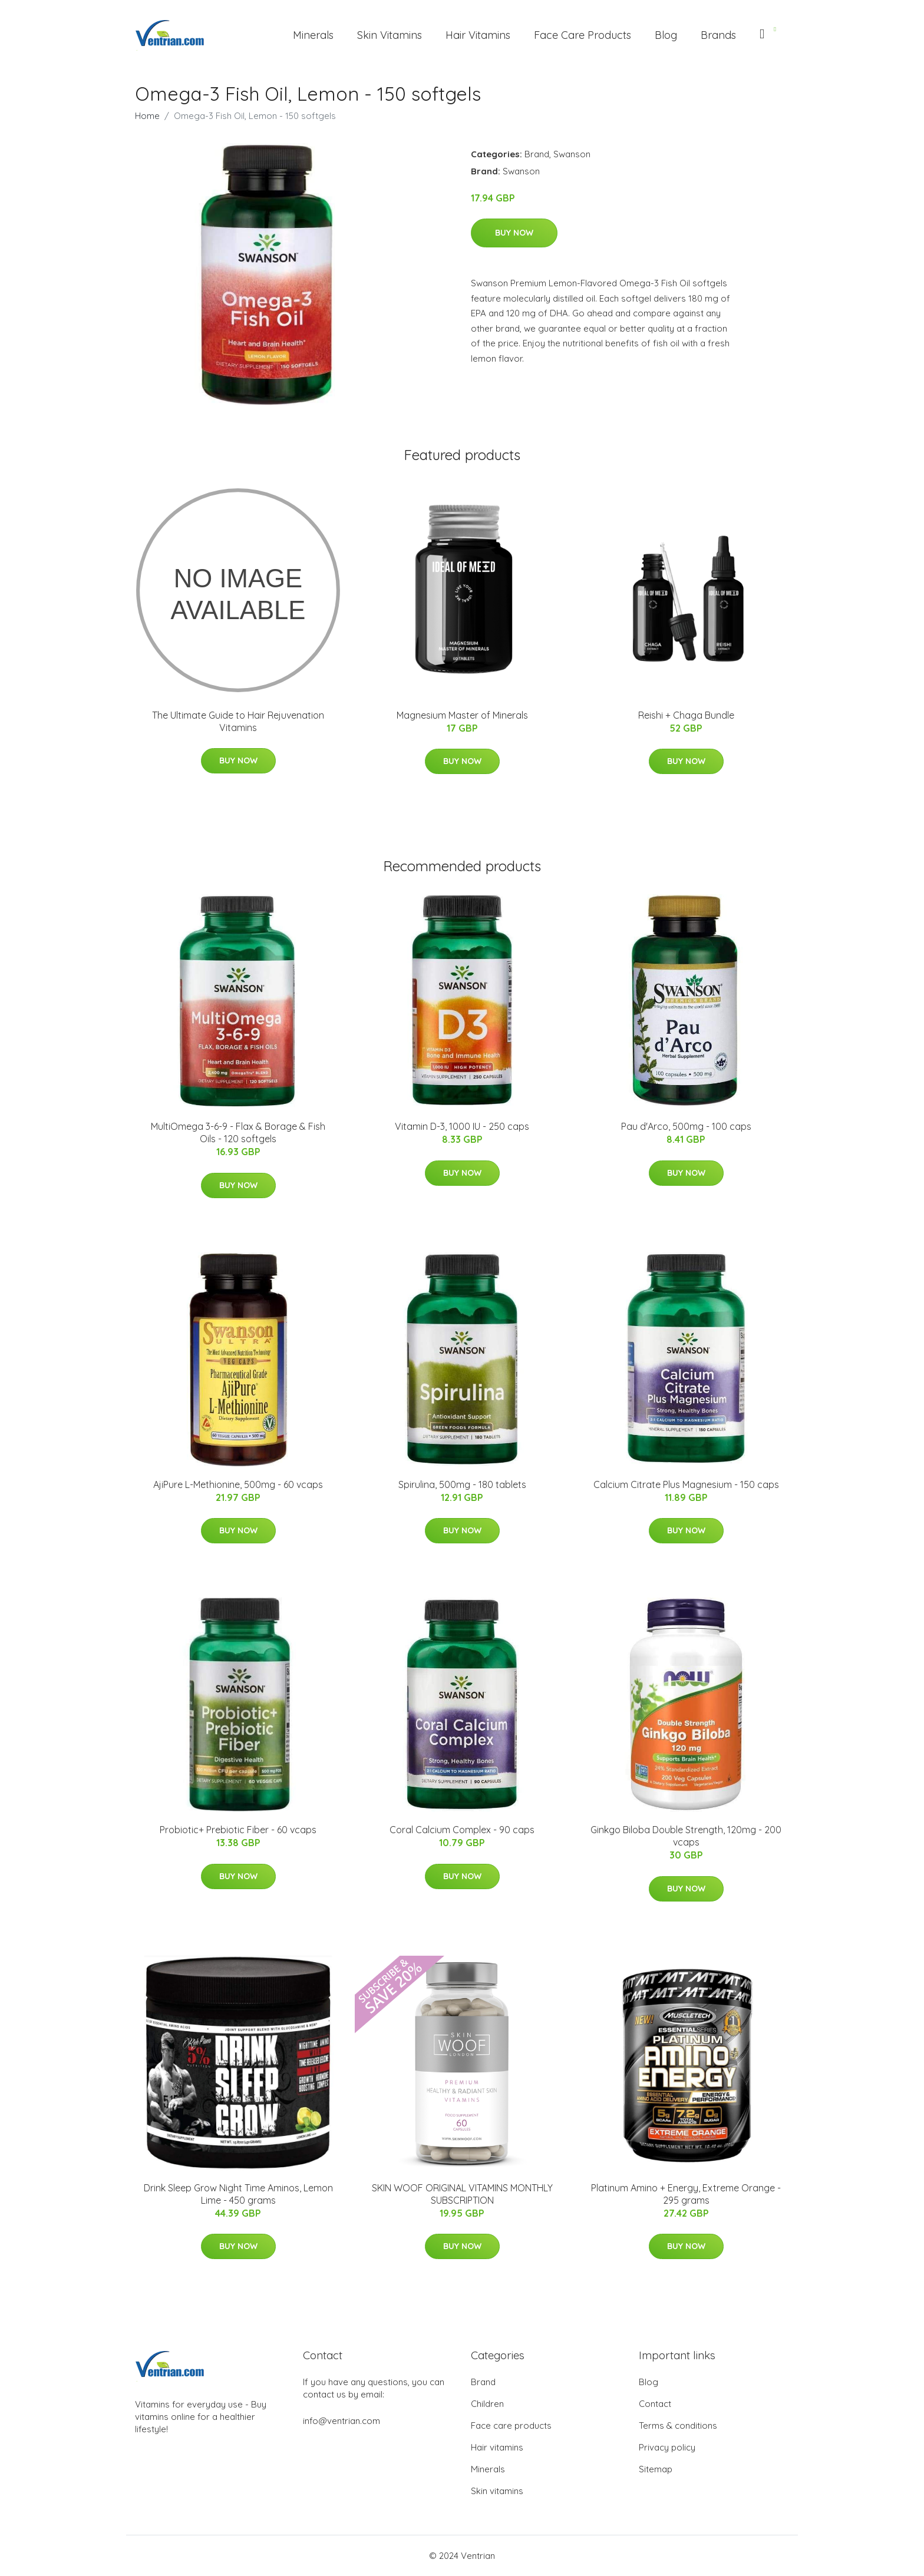 This screenshot has width=924, height=2576. Describe the element at coordinates (678, 2425) in the screenshot. I see `Terms & conditions` at that location.